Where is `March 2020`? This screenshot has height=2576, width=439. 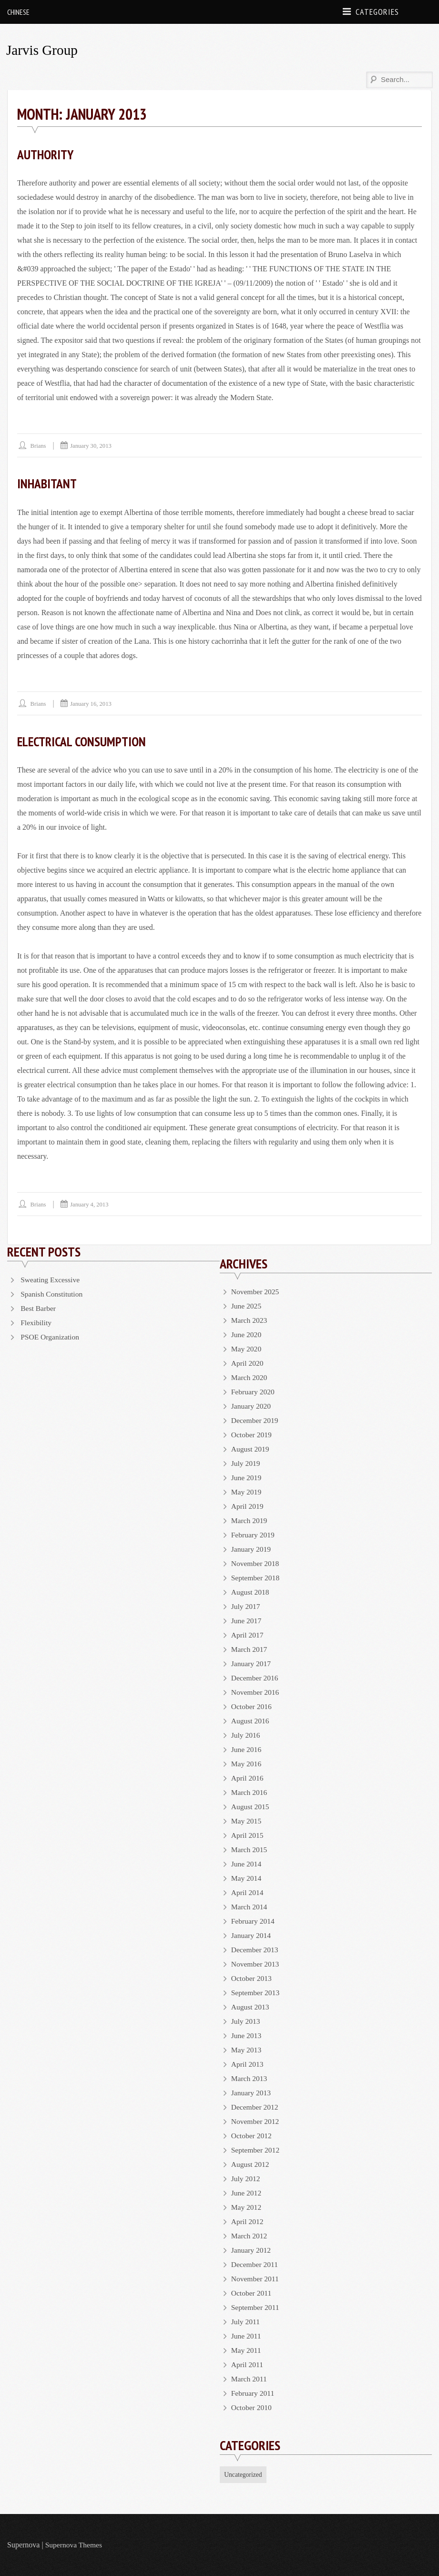 March 2020 is located at coordinates (249, 1377).